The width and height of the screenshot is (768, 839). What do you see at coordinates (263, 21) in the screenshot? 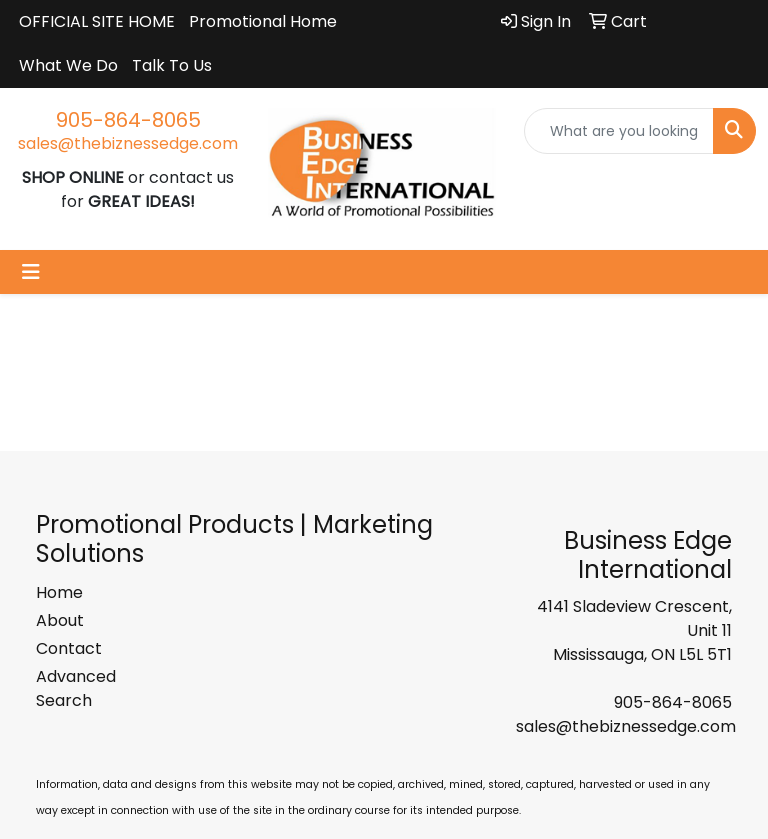
I see `Promotional Home` at bounding box center [263, 21].